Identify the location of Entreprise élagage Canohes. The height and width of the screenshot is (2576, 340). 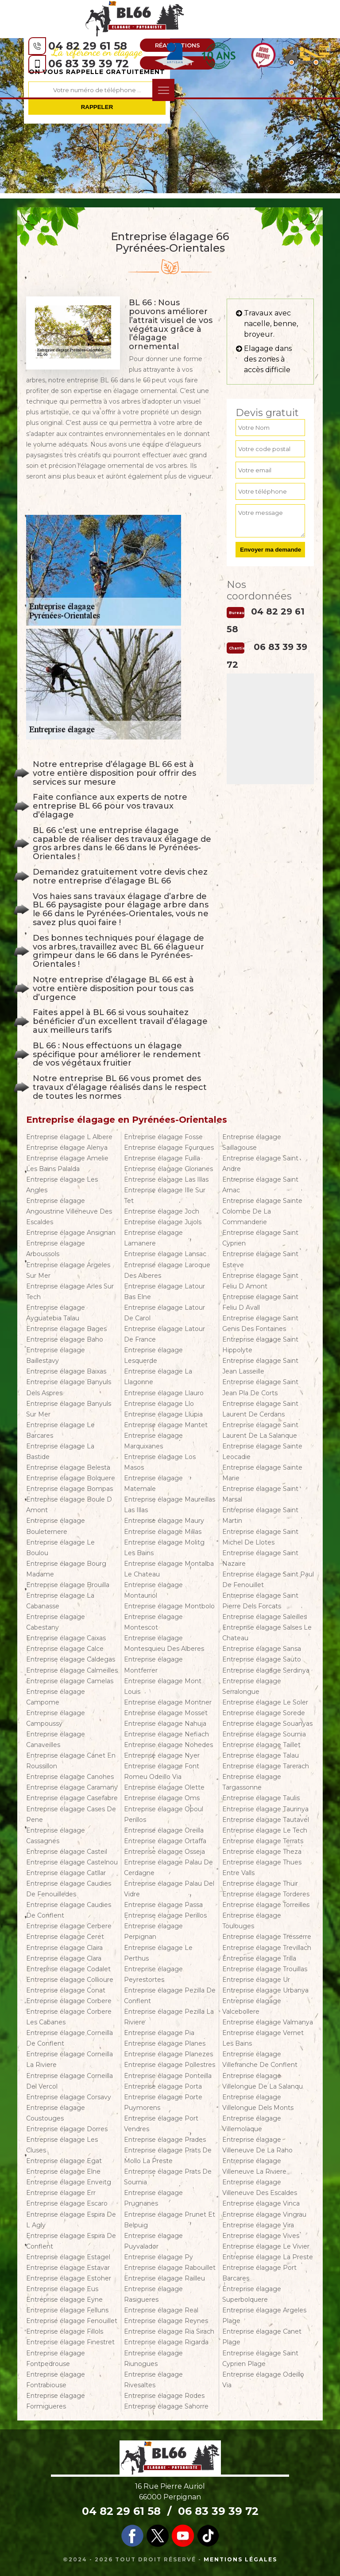
(70, 1777).